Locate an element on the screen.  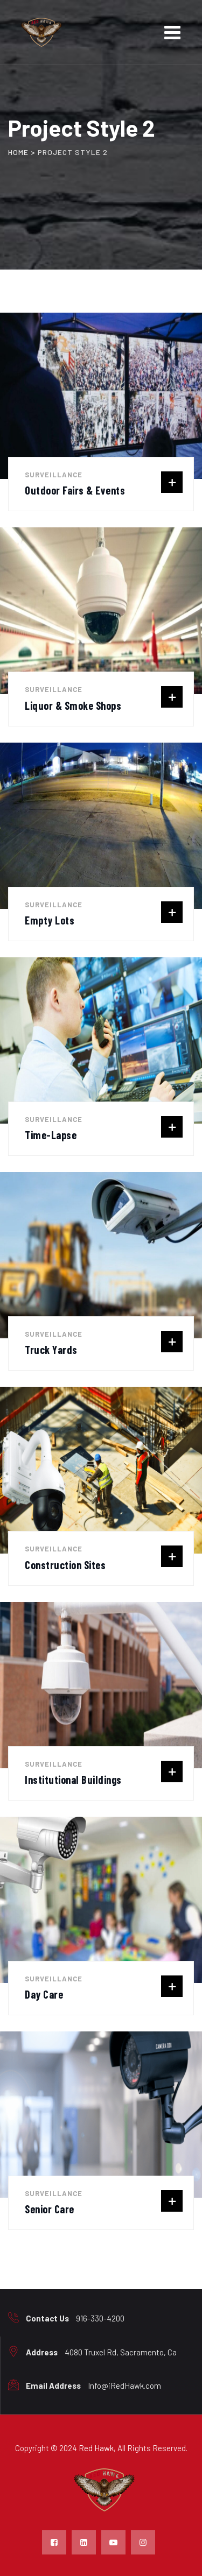
Liquor & Smoke Shops is located at coordinates (73, 705).